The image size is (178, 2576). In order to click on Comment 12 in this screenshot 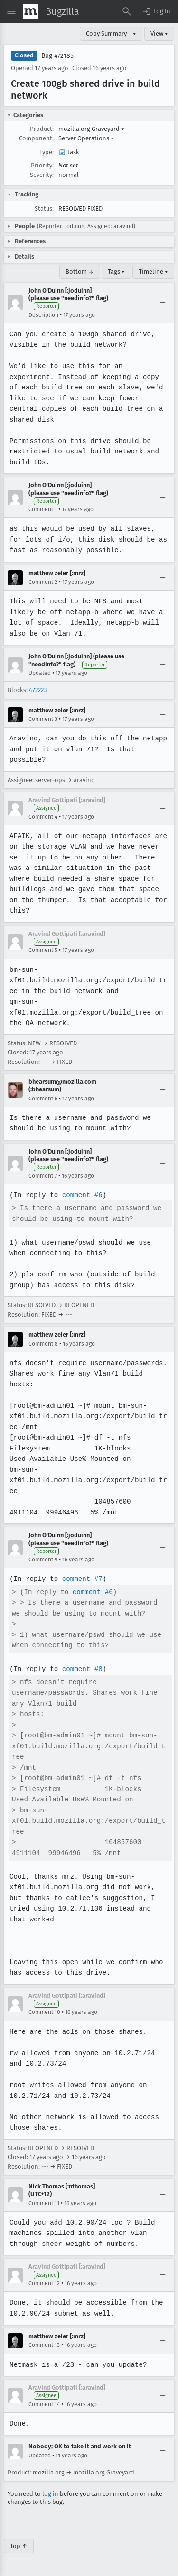, I will do `click(44, 2283)`.